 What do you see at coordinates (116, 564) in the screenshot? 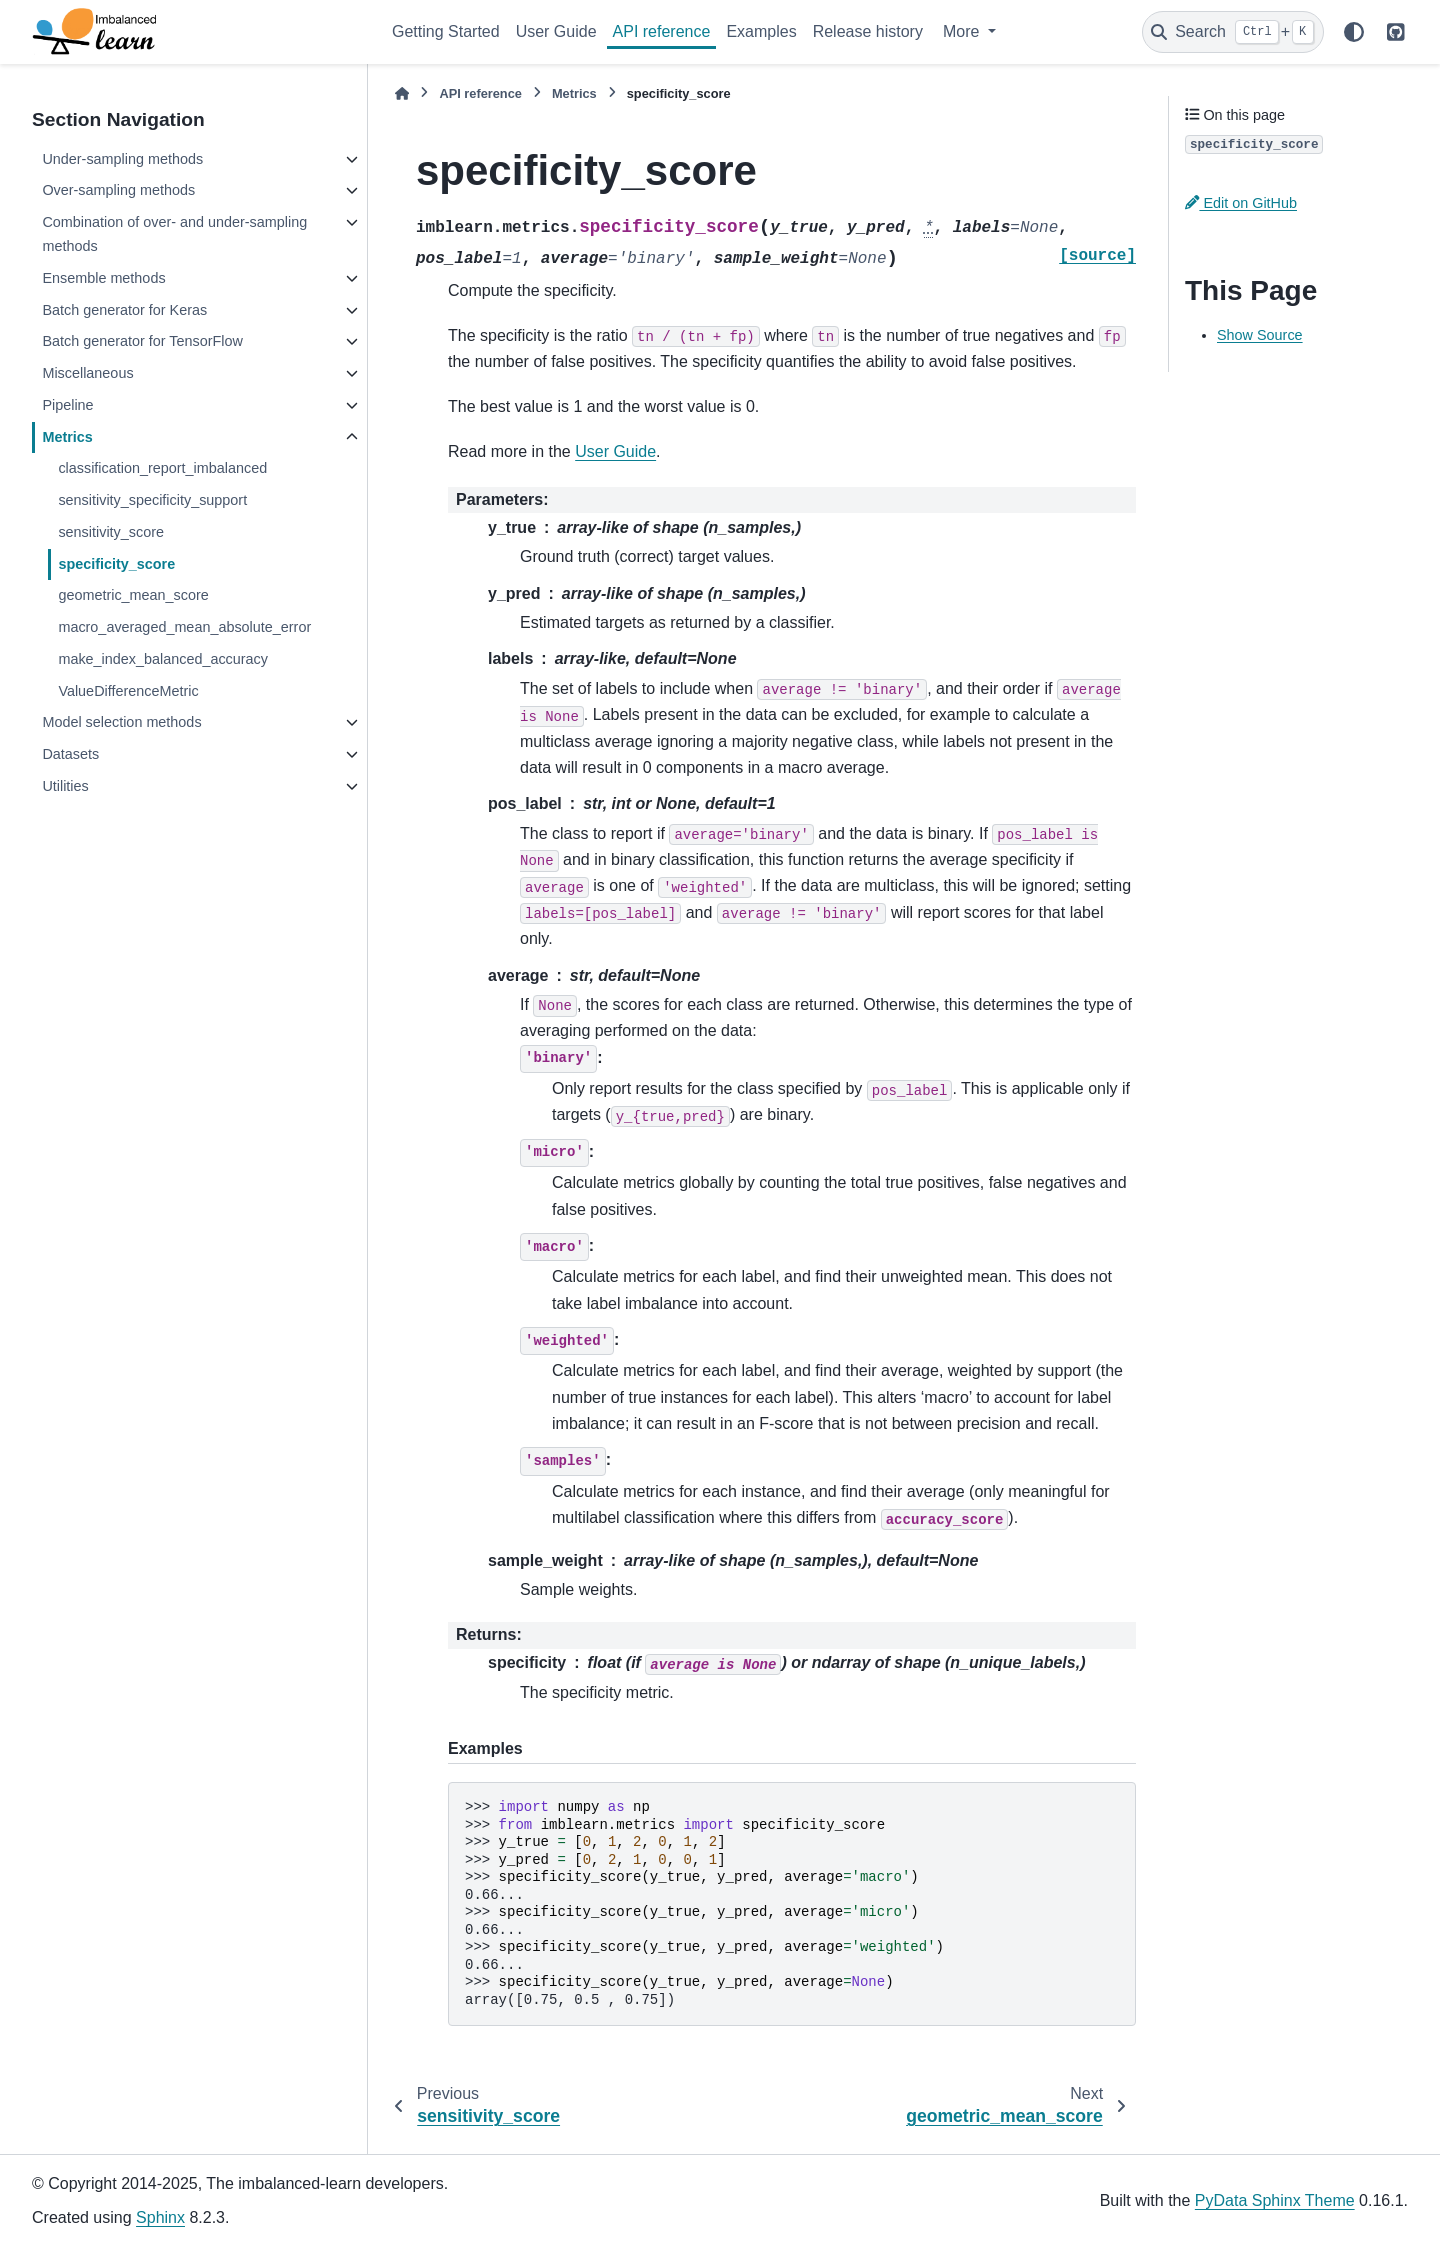
I see `specificity_score` at bounding box center [116, 564].